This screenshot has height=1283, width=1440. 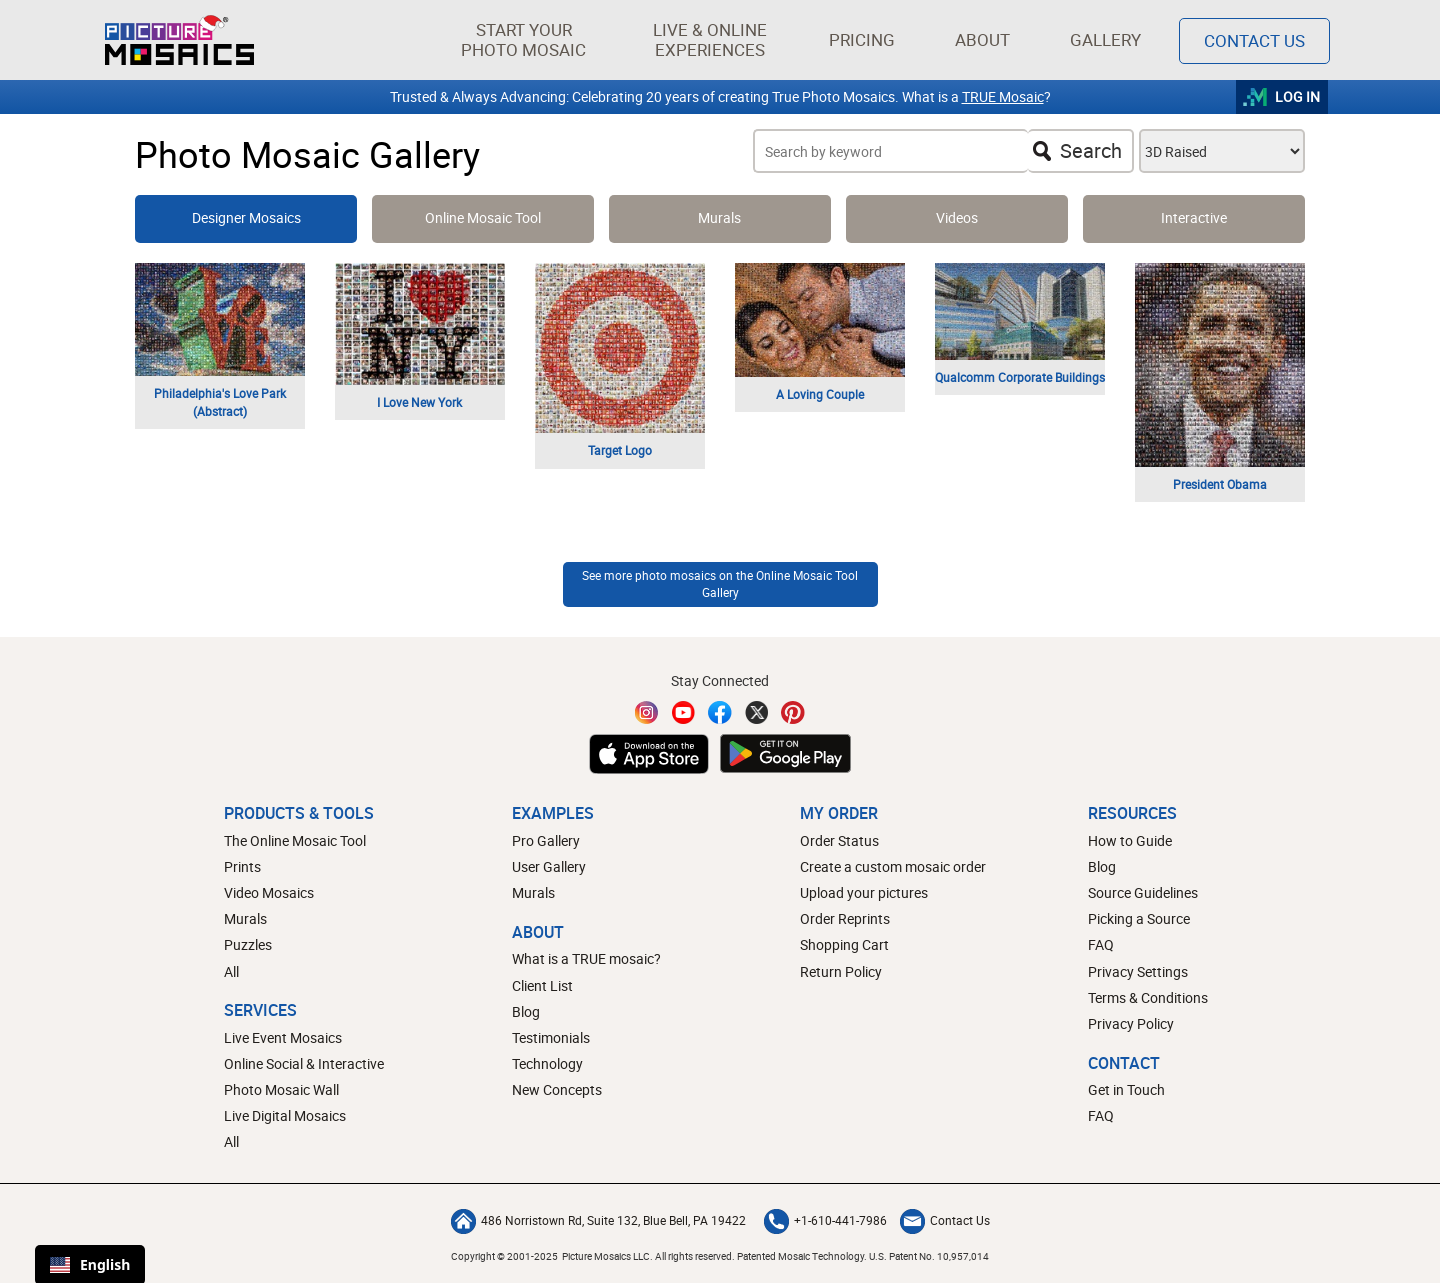 I want to click on All, so click(x=231, y=971).